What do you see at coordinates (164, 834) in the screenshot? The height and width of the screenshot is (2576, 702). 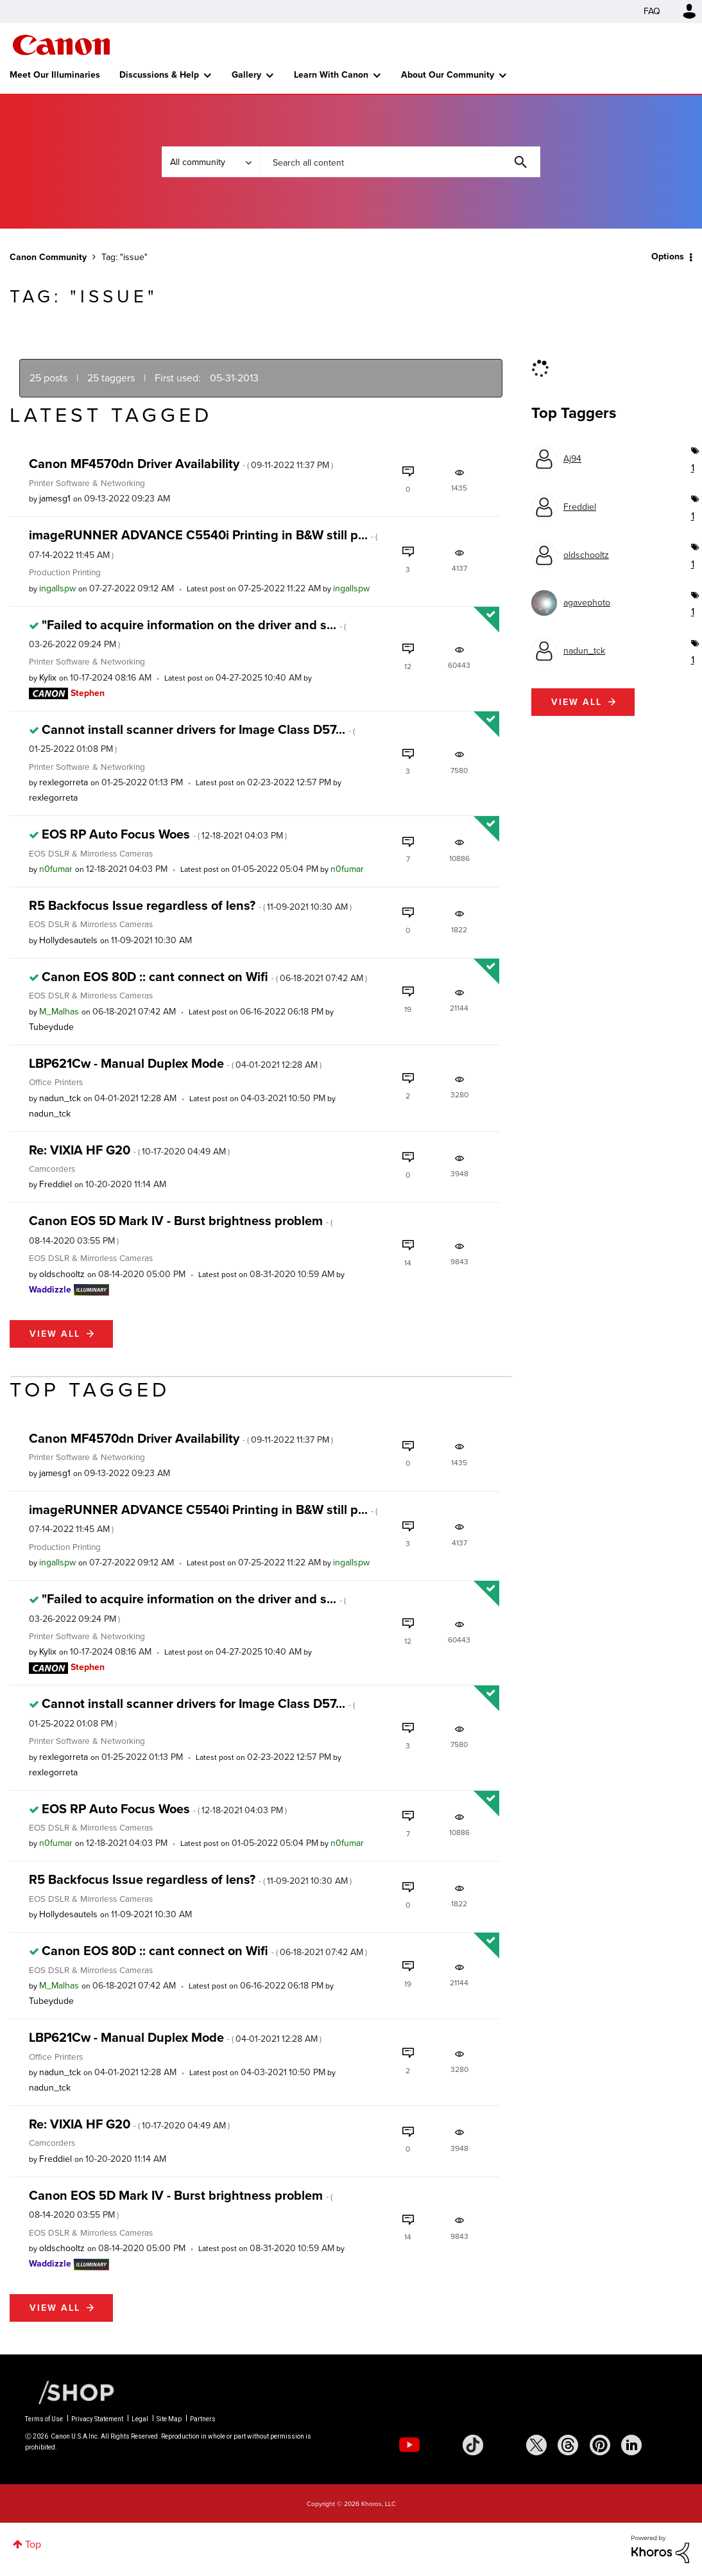 I see `EOS RP Auto Focus Woes` at bounding box center [164, 834].